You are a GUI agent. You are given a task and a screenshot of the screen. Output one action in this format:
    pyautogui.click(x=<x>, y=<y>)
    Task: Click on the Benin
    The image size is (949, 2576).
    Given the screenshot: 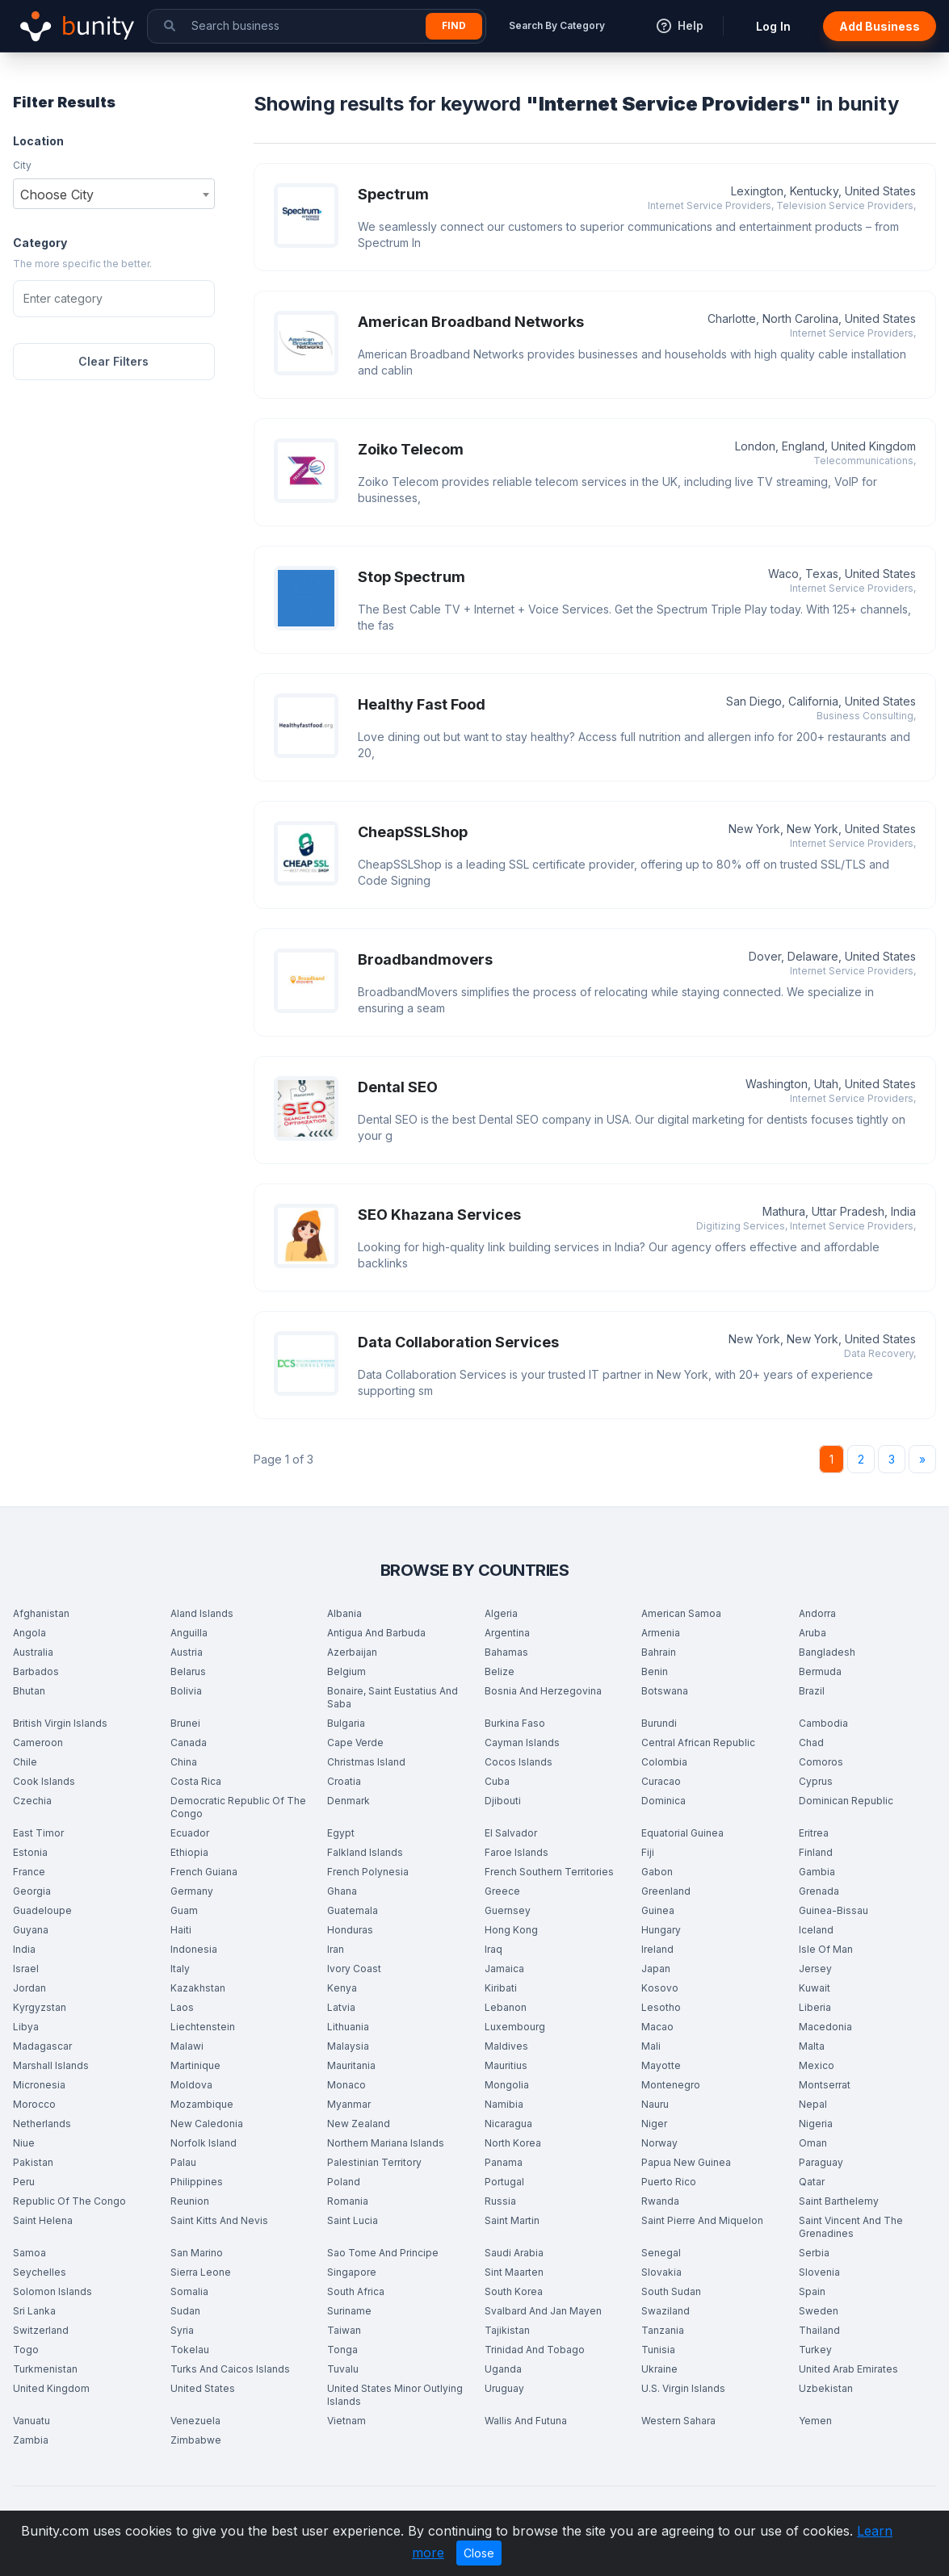 What is the action you would take?
    pyautogui.click(x=654, y=1671)
    